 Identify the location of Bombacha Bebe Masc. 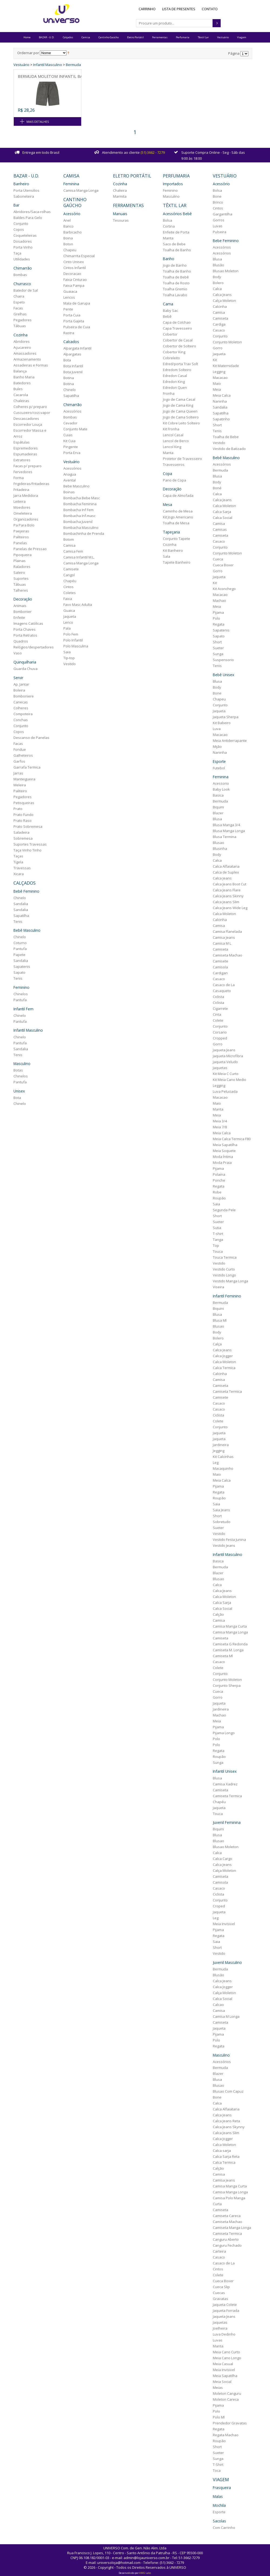
(81, 497).